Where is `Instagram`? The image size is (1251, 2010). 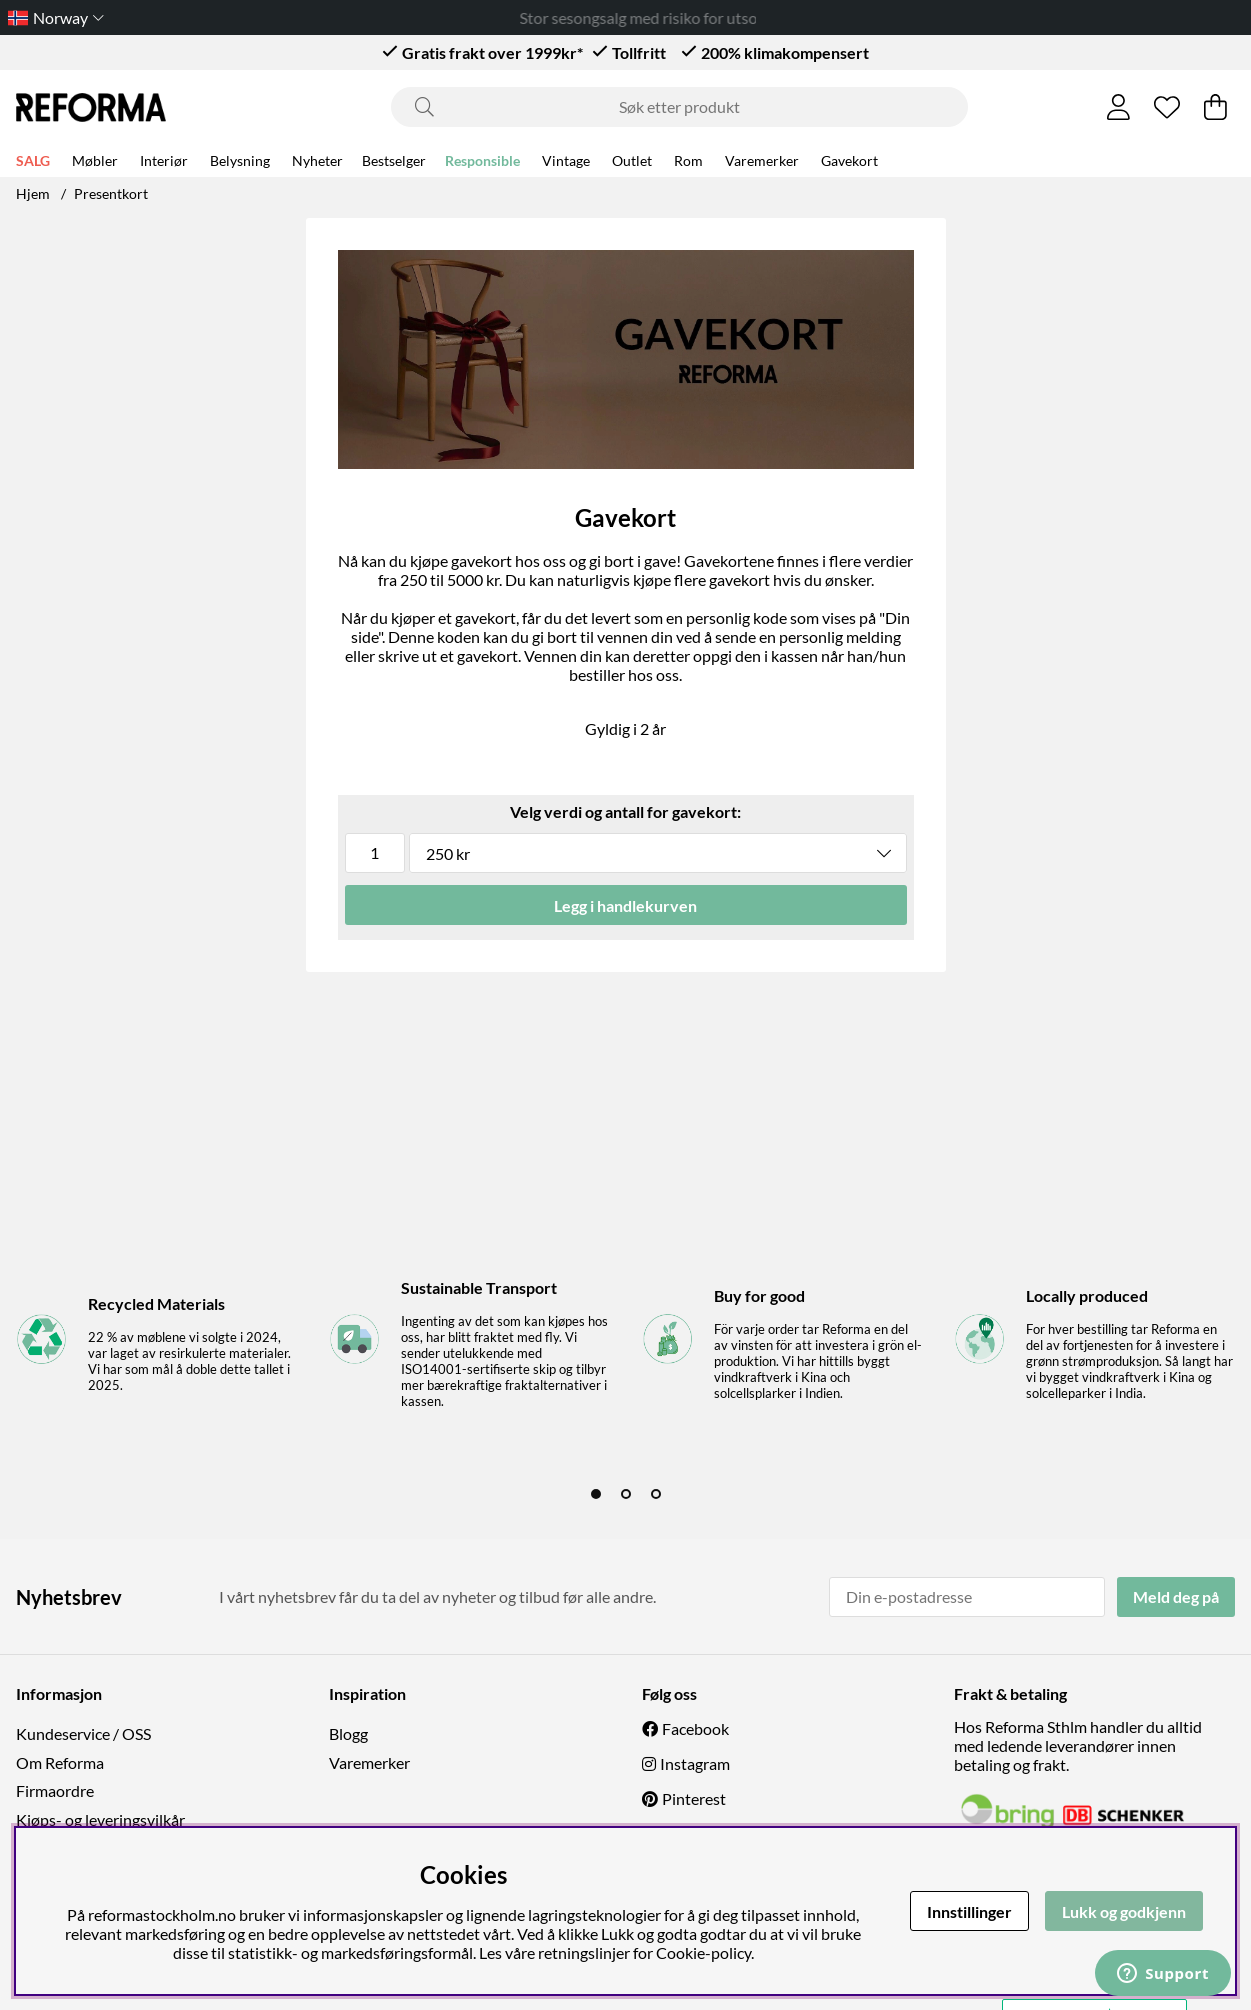 Instagram is located at coordinates (695, 1763).